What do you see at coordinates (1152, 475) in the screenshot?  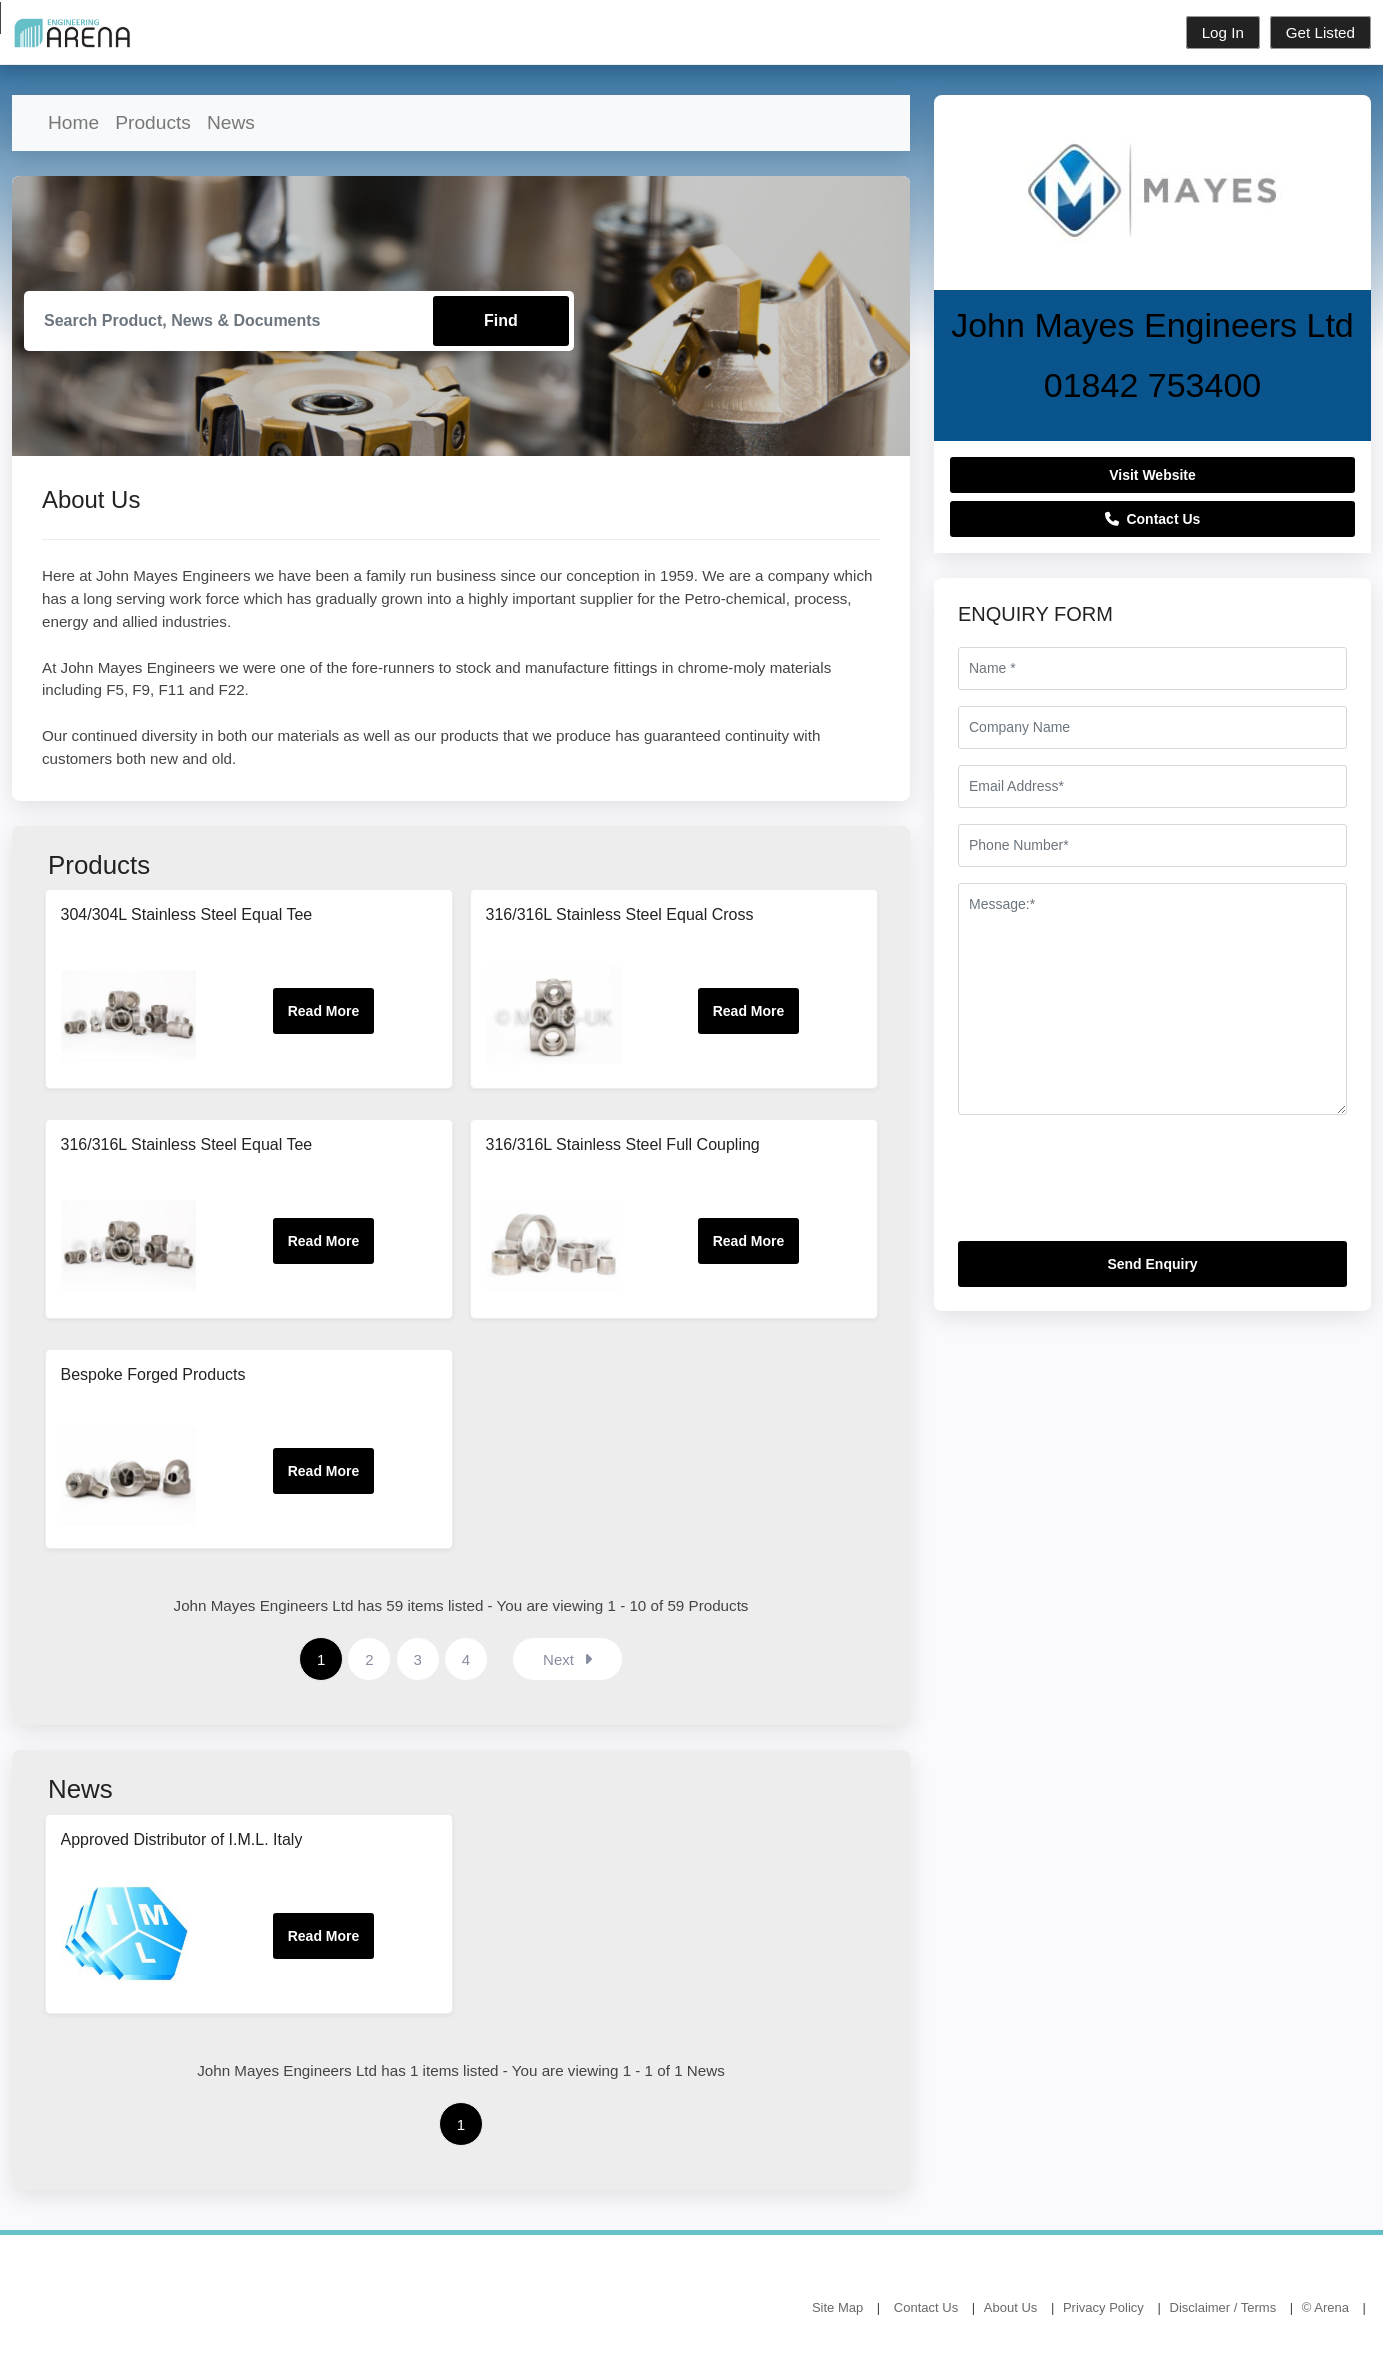 I see `Visit Website` at bounding box center [1152, 475].